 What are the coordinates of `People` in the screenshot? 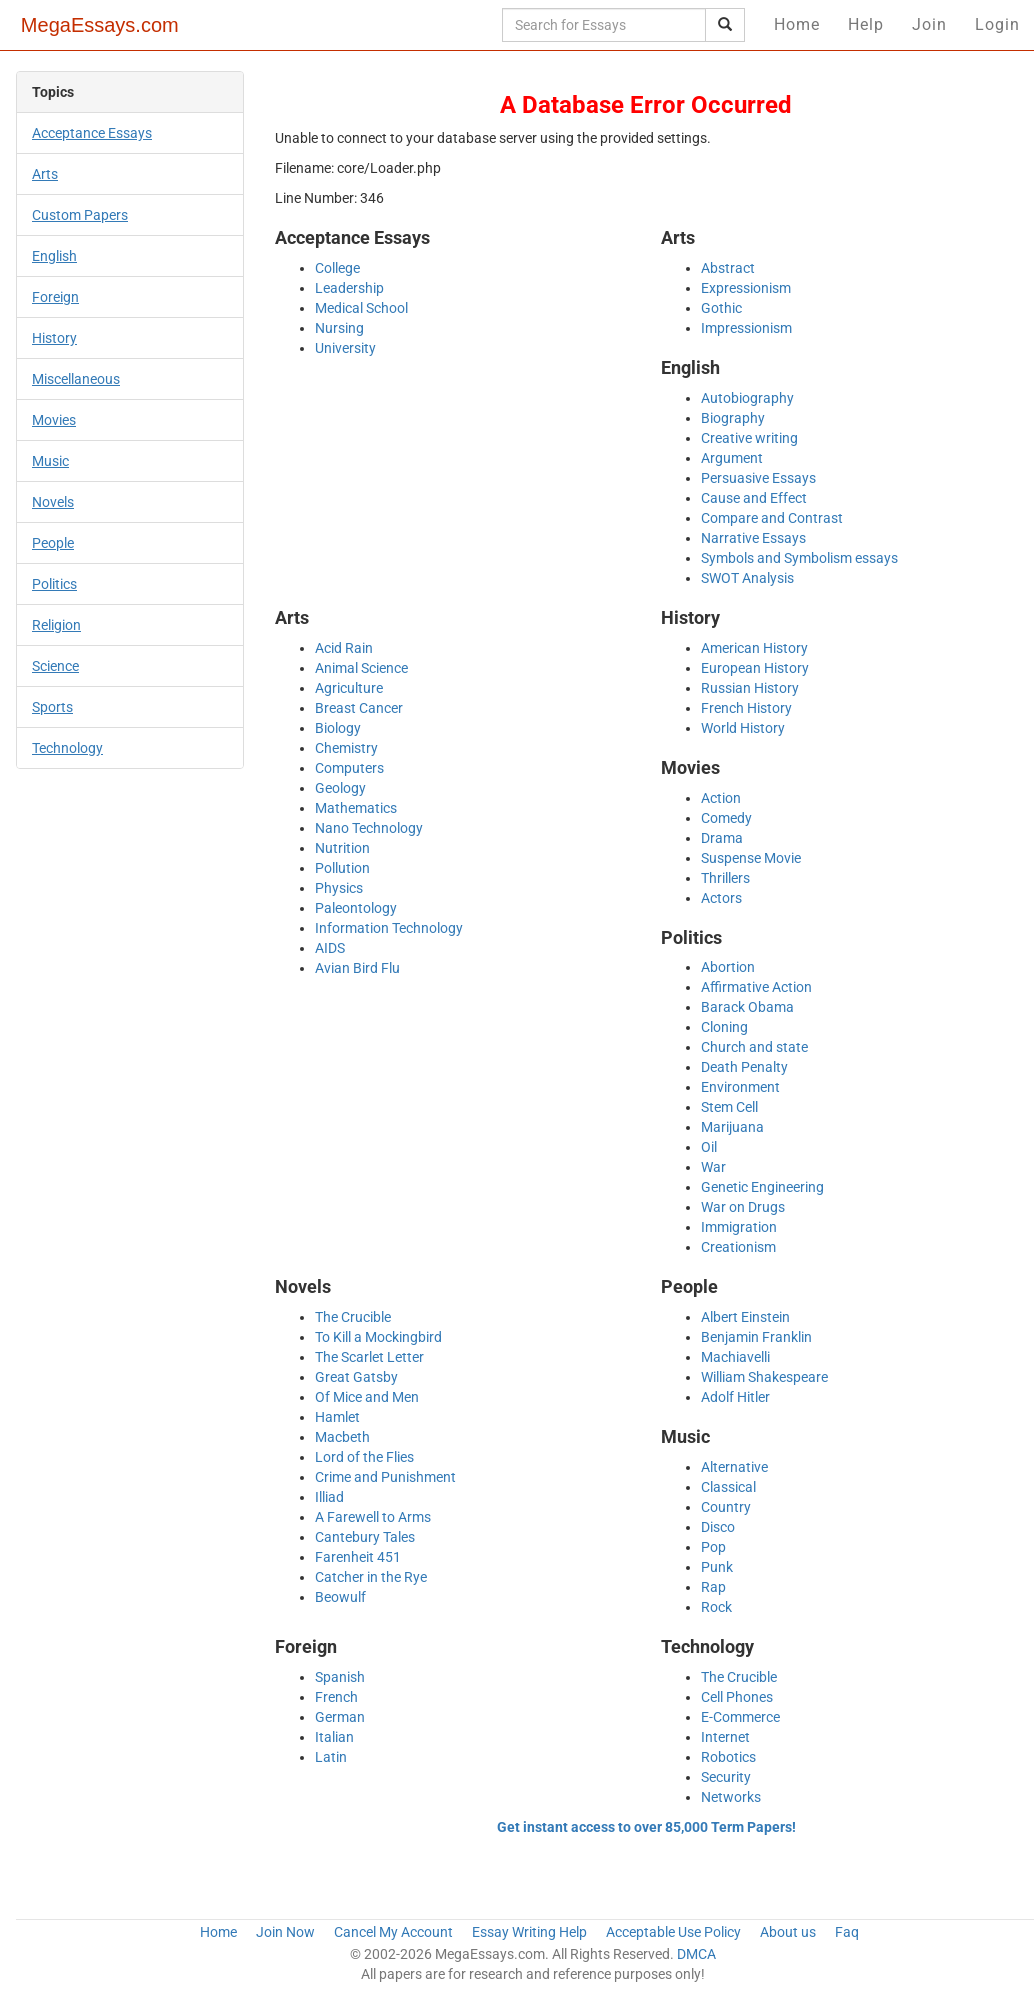 It's located at (53, 543).